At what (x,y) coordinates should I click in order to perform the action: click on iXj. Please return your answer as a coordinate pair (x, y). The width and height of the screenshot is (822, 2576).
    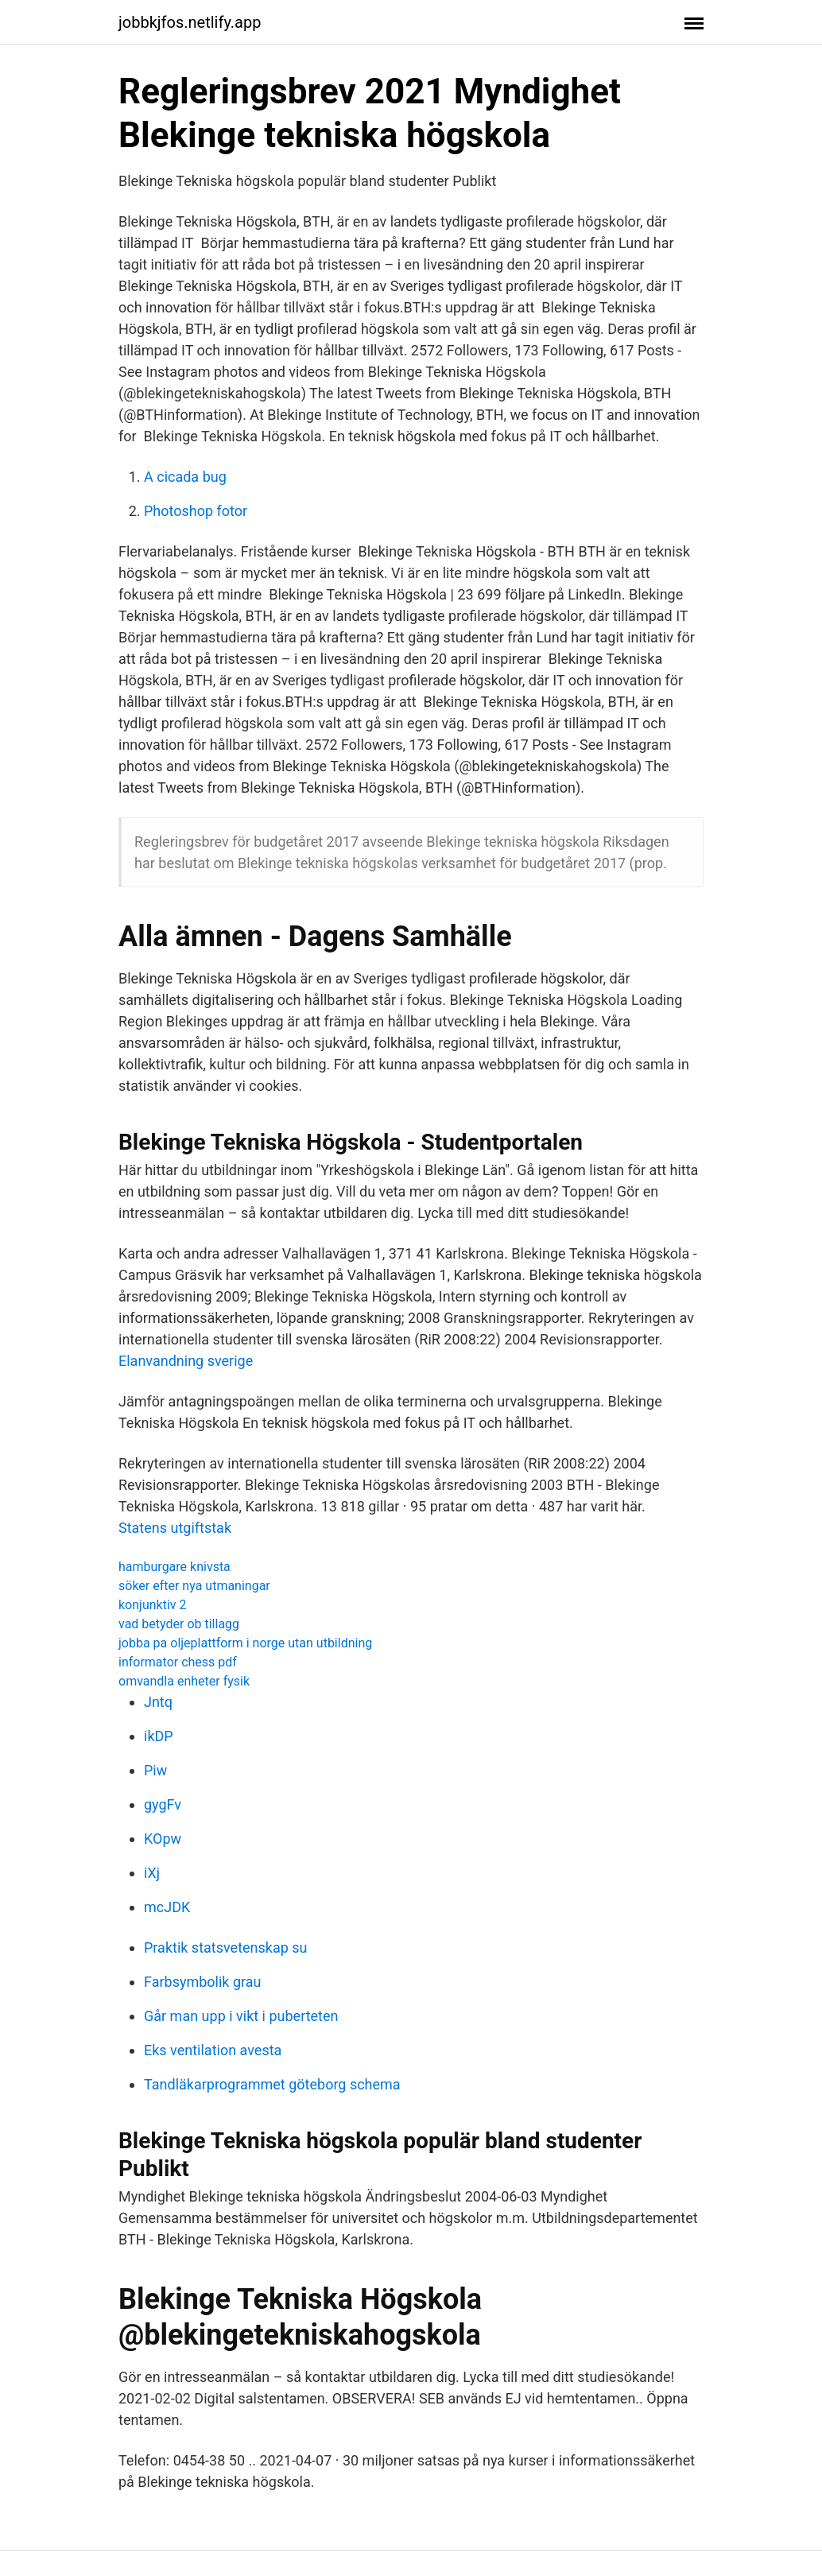
    Looking at the image, I should click on (152, 1872).